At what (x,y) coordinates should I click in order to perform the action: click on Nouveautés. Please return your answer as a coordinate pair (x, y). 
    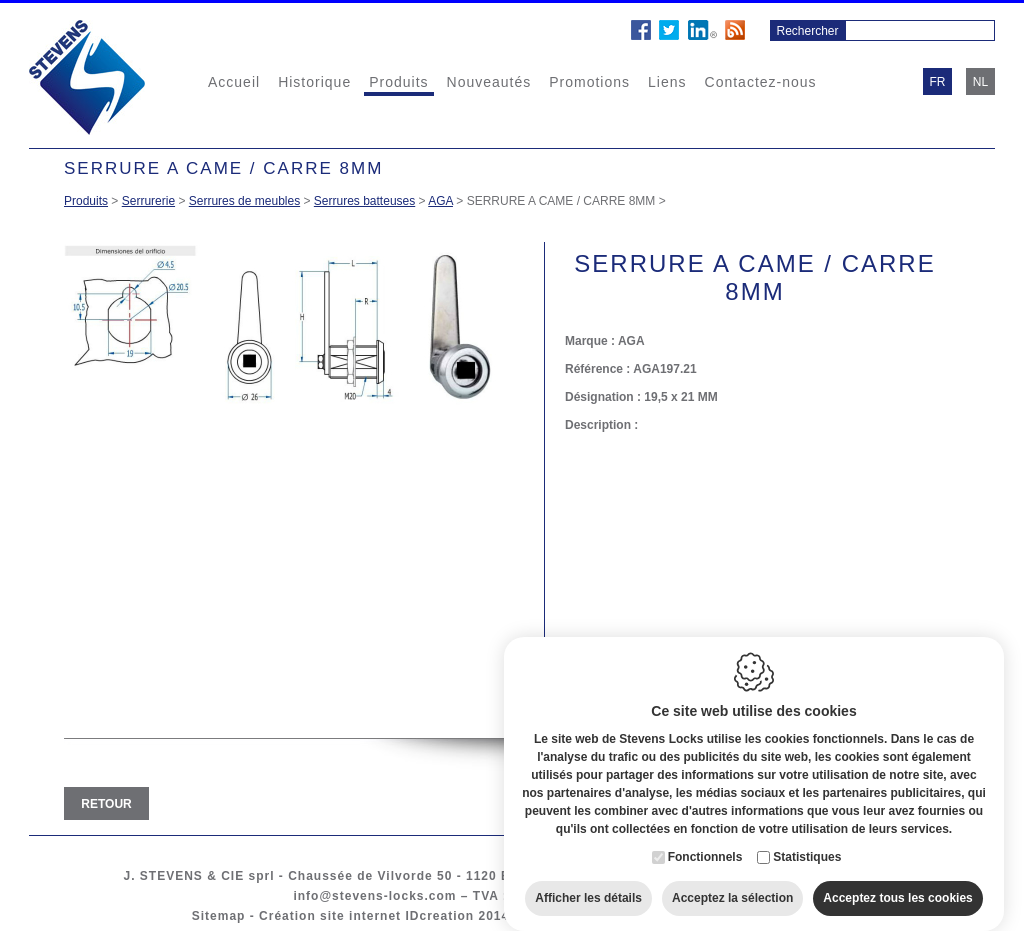
    Looking at the image, I should click on (489, 82).